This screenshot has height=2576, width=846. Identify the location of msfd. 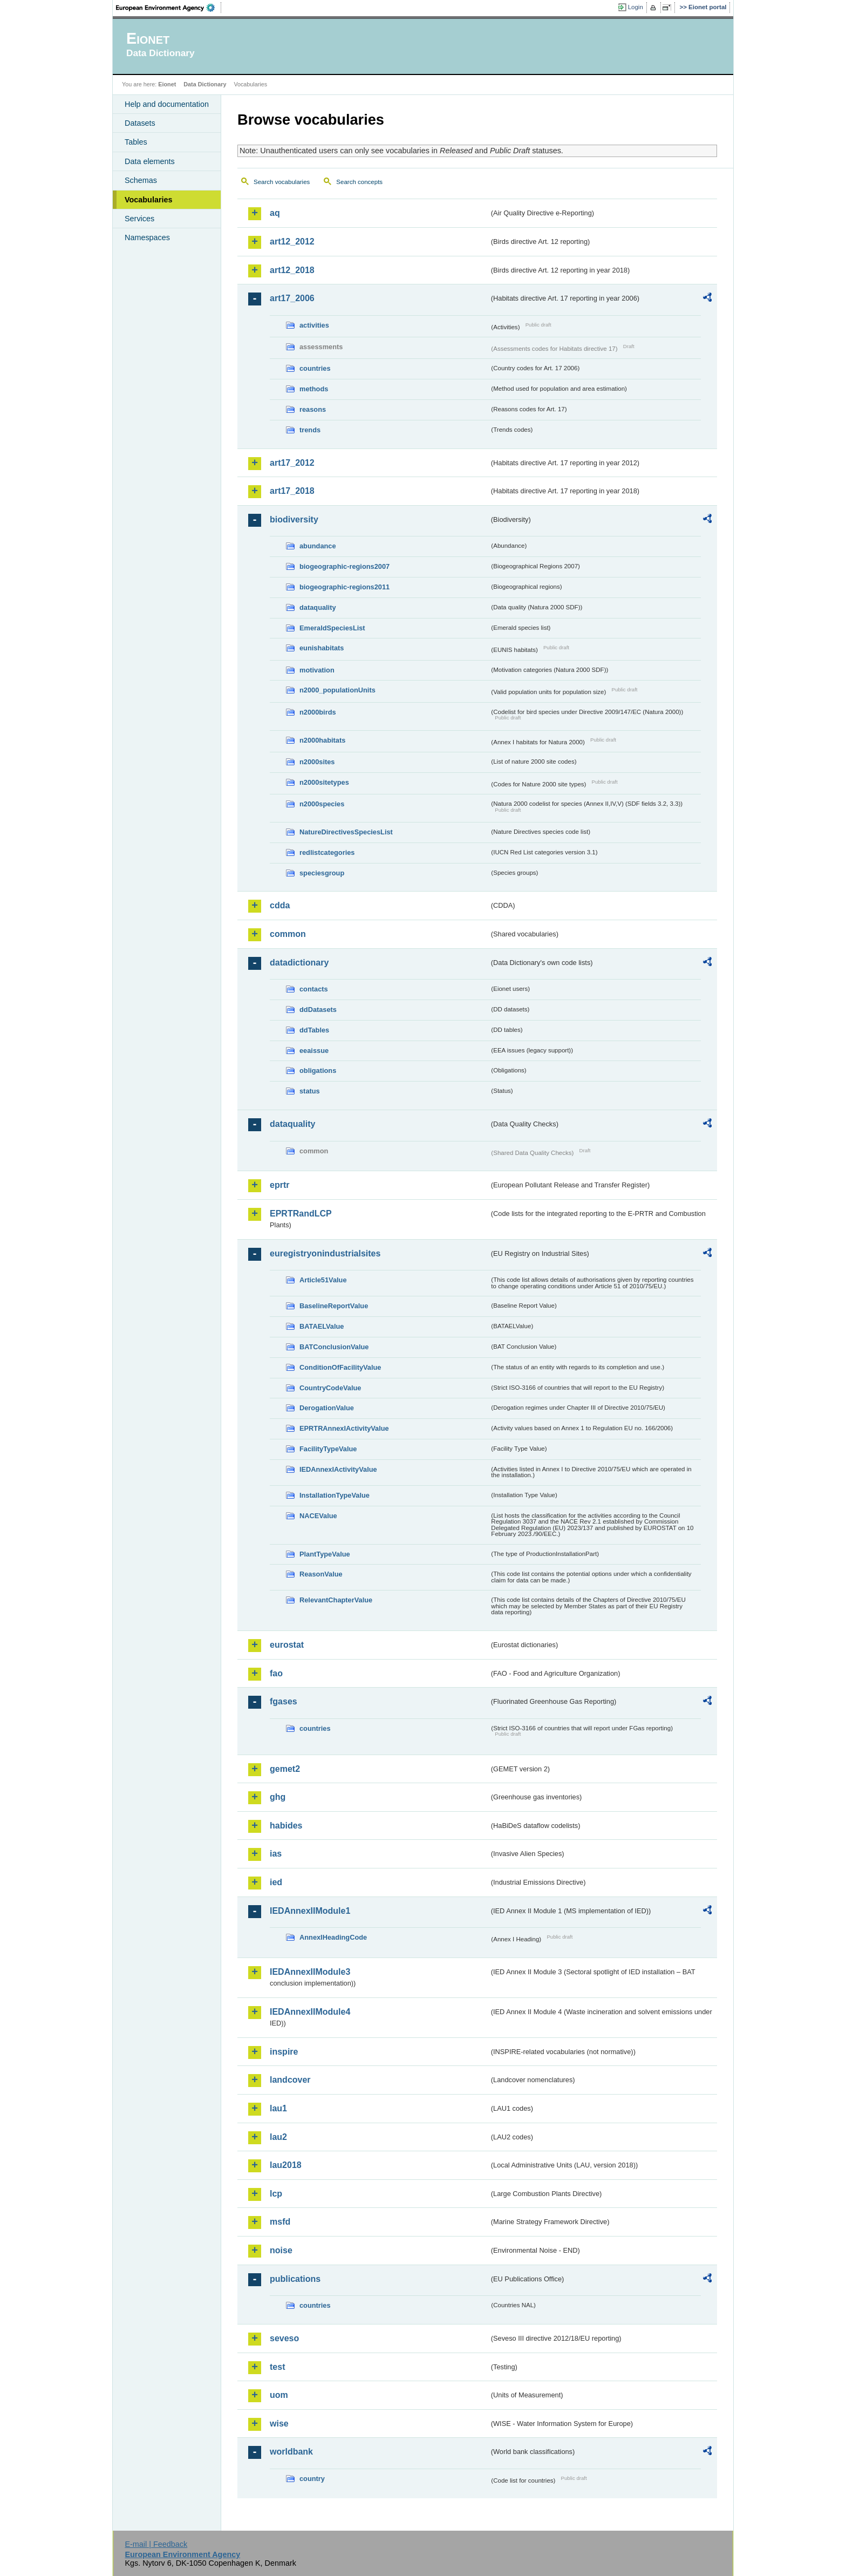
(280, 2221).